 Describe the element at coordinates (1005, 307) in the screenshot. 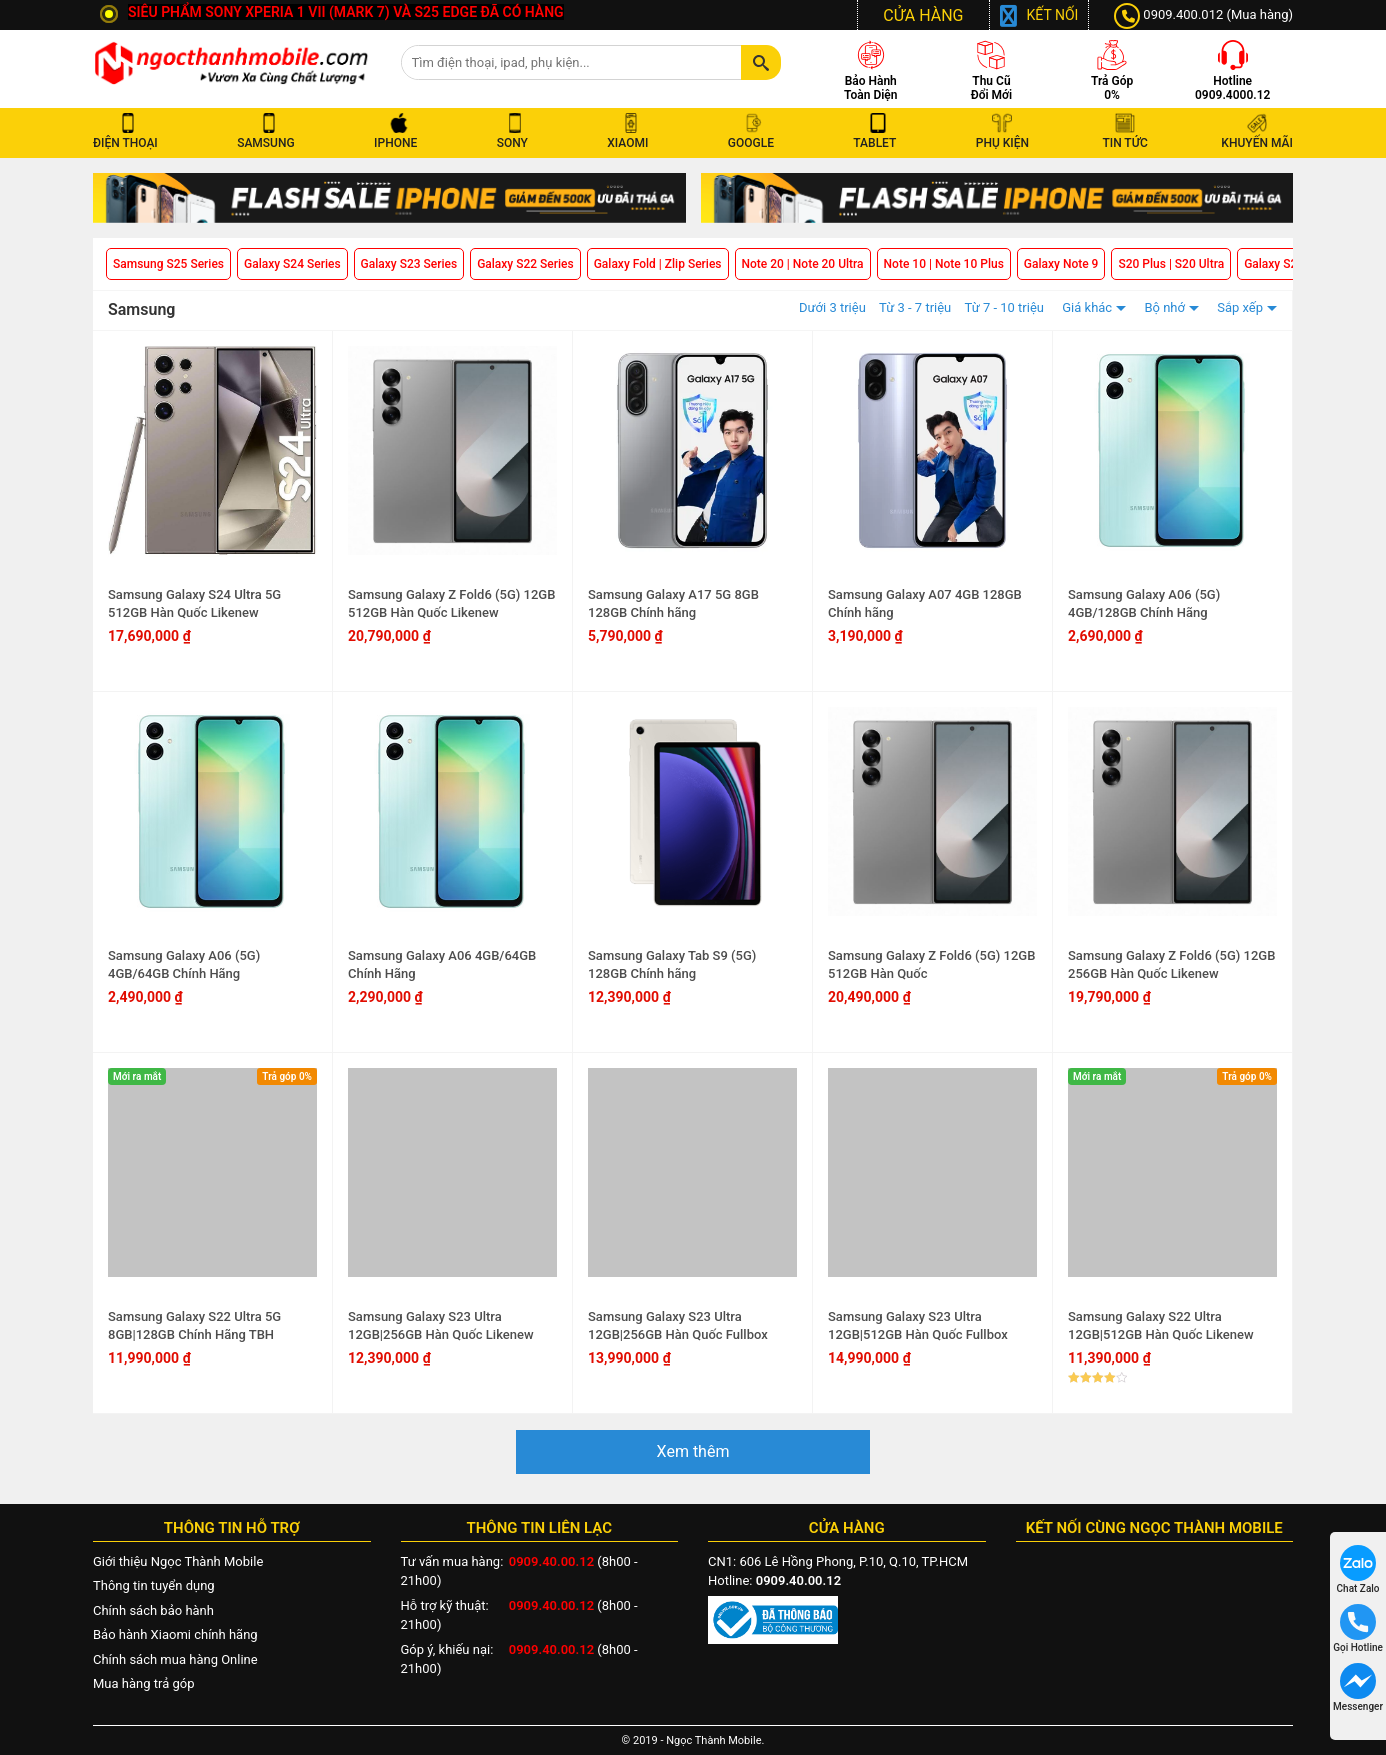

I see `Từ 7 - 10 triệu` at that location.